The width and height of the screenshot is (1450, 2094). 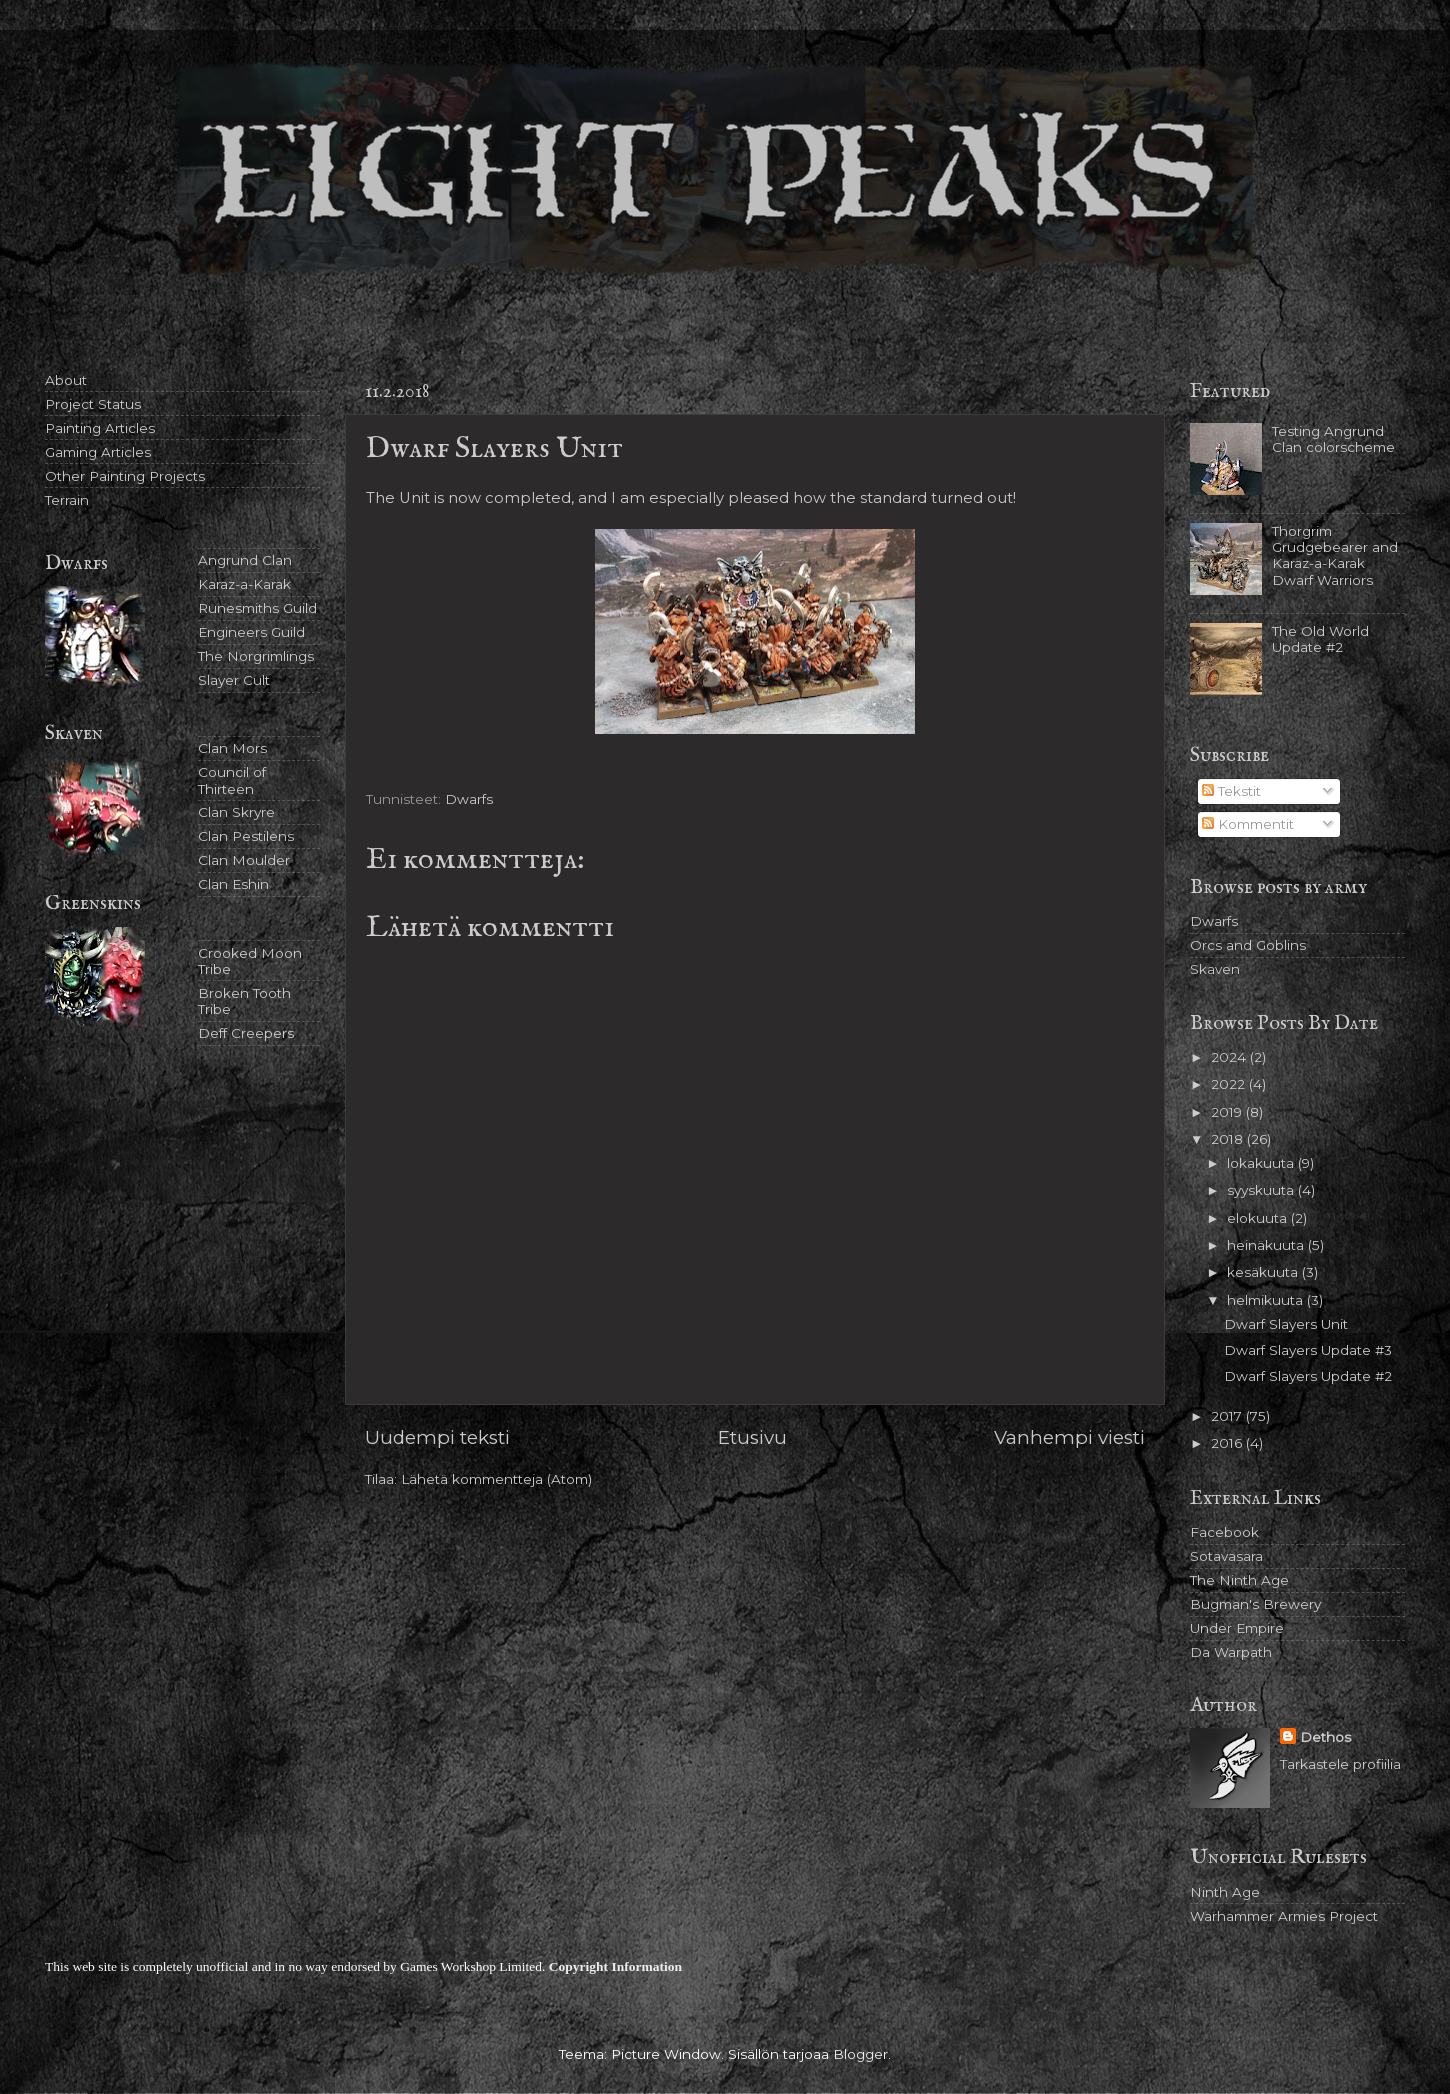 I want to click on kesäkuuta, so click(x=1264, y=1272).